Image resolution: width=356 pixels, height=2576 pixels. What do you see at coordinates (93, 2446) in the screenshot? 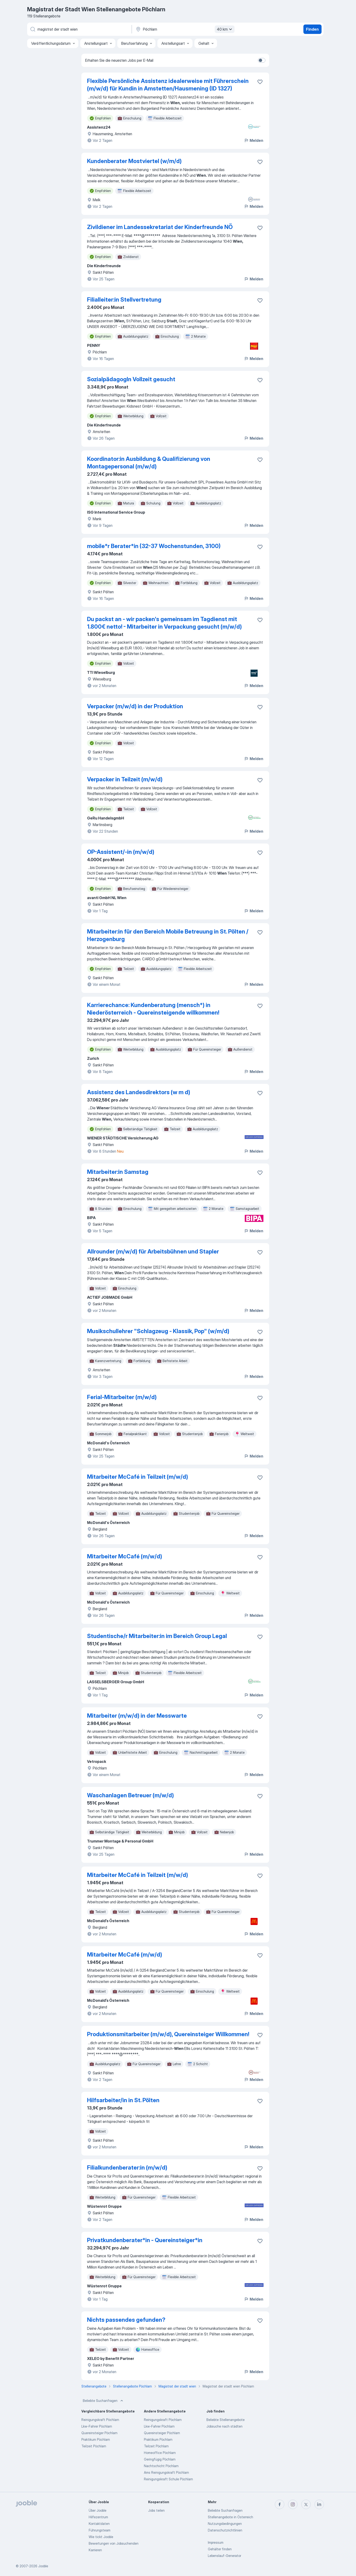
I see `Teilzeit Pöchlarn` at bounding box center [93, 2446].